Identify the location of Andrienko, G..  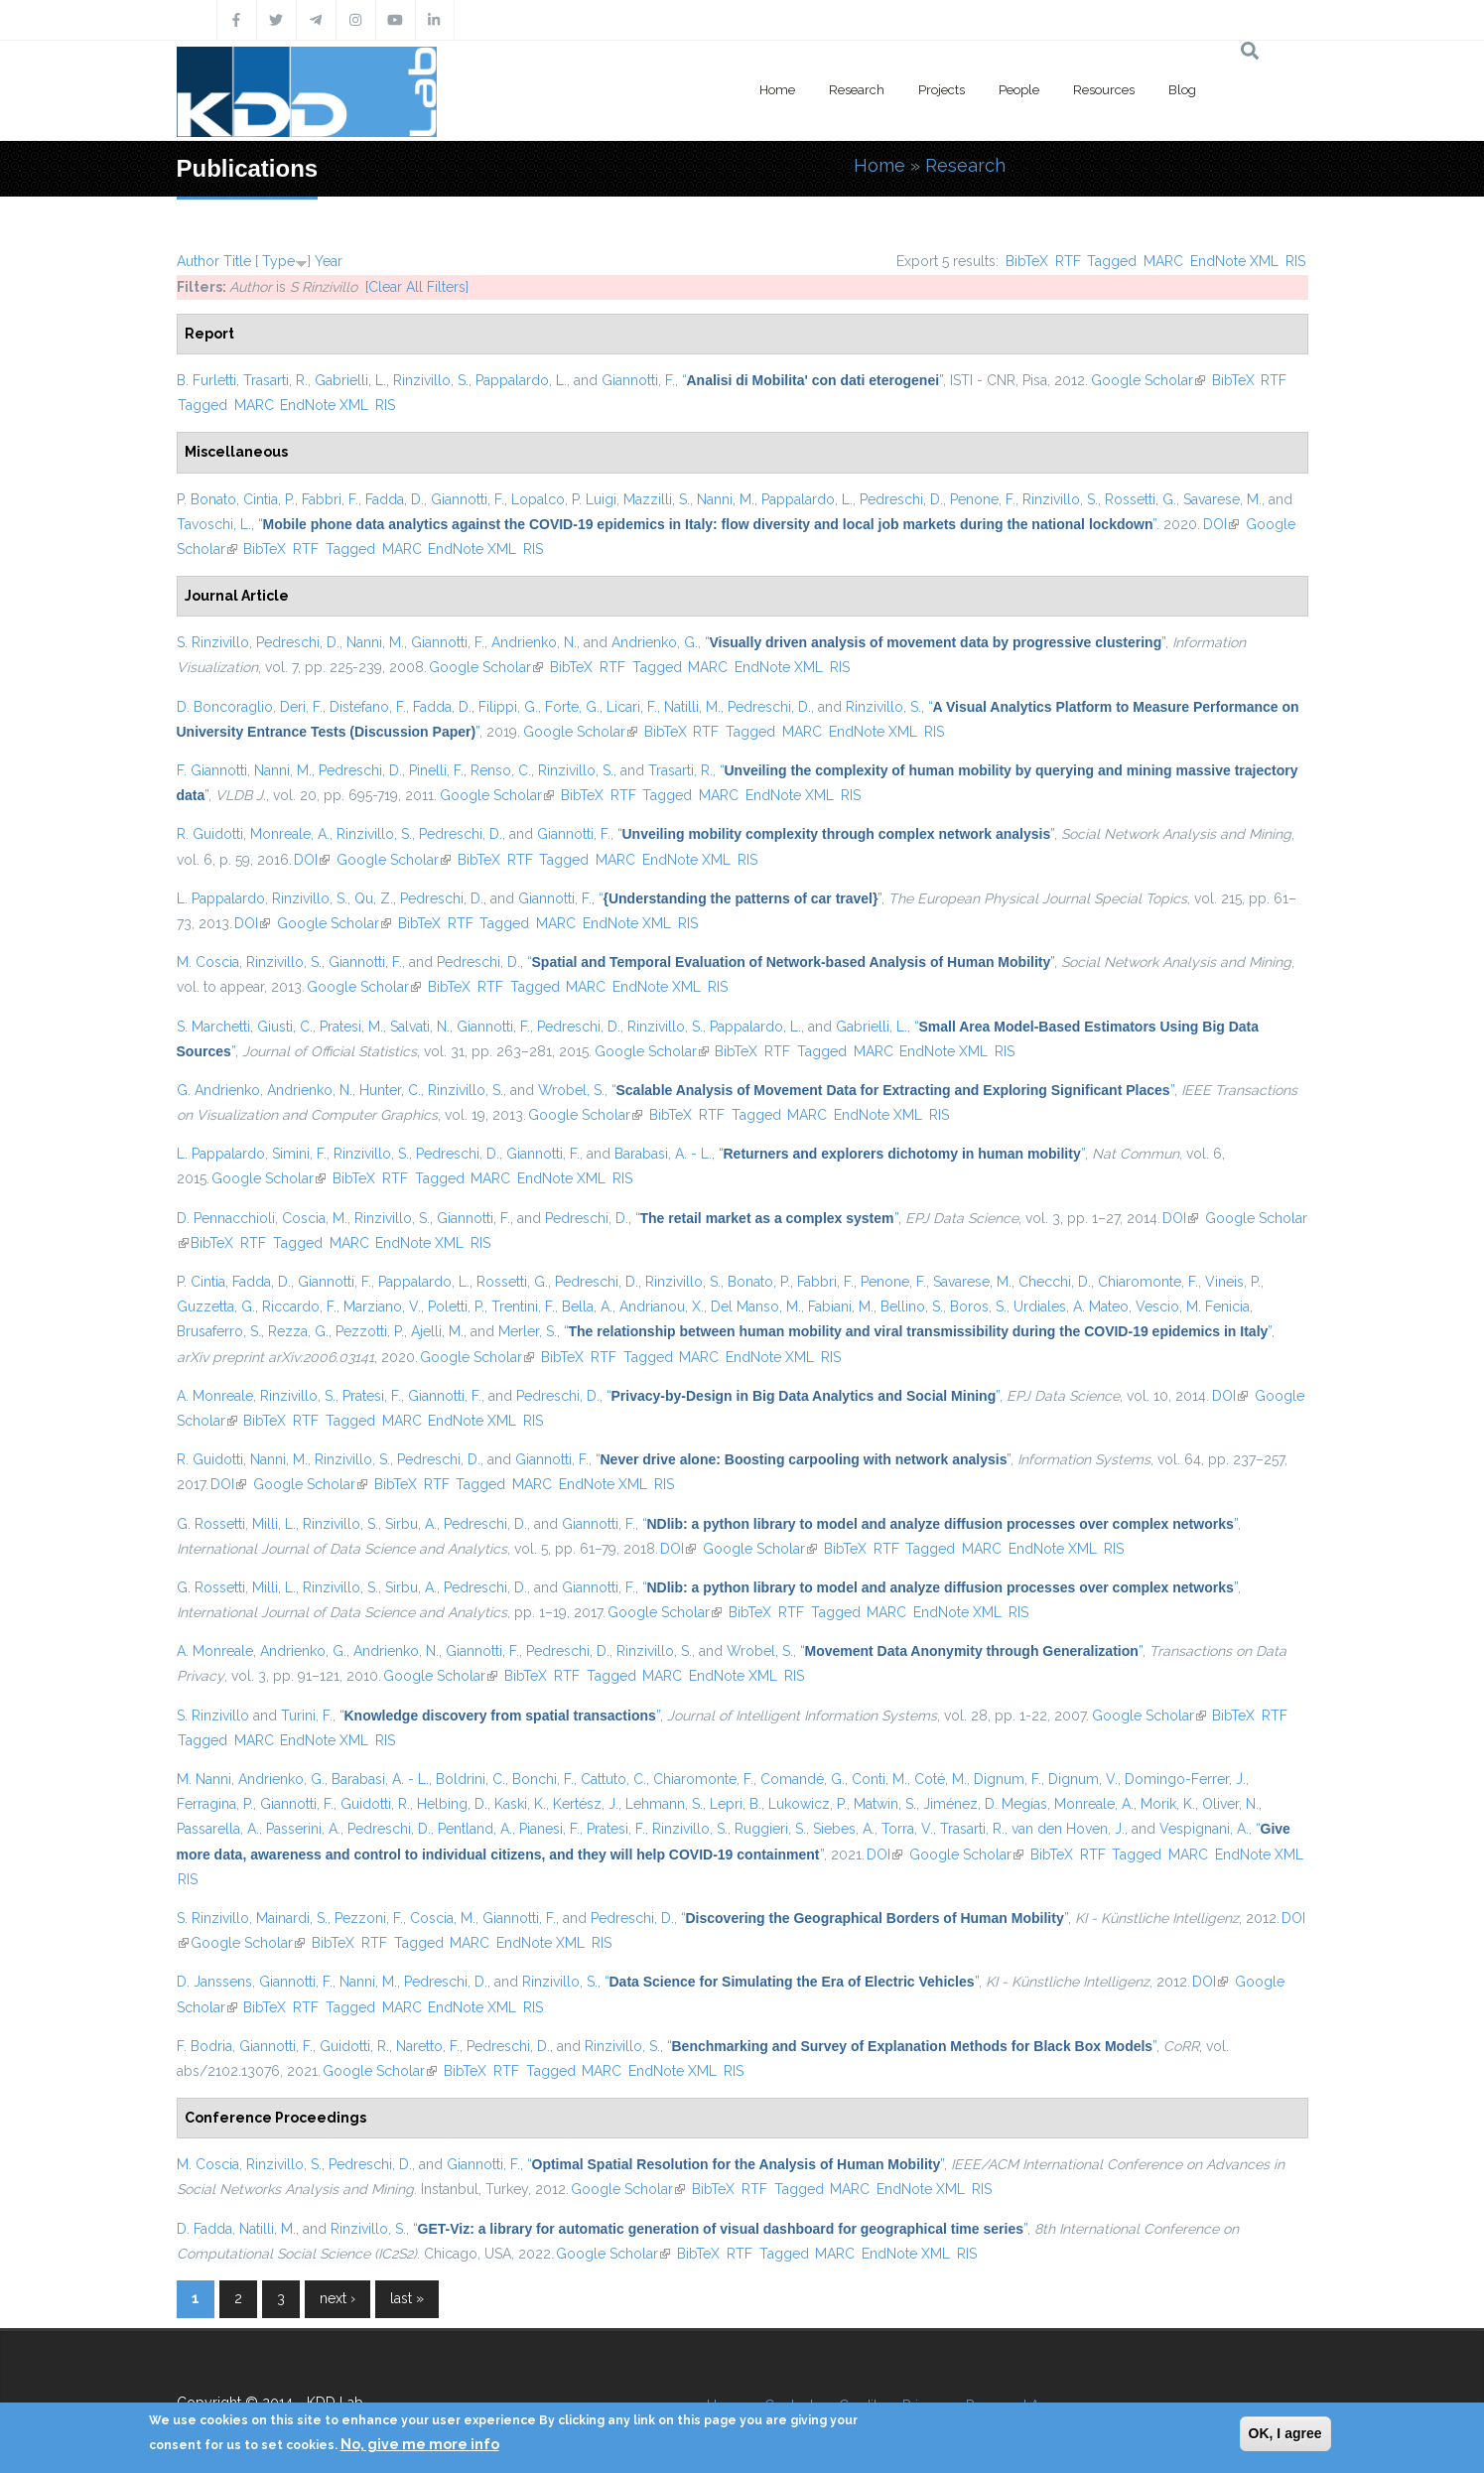
(654, 642).